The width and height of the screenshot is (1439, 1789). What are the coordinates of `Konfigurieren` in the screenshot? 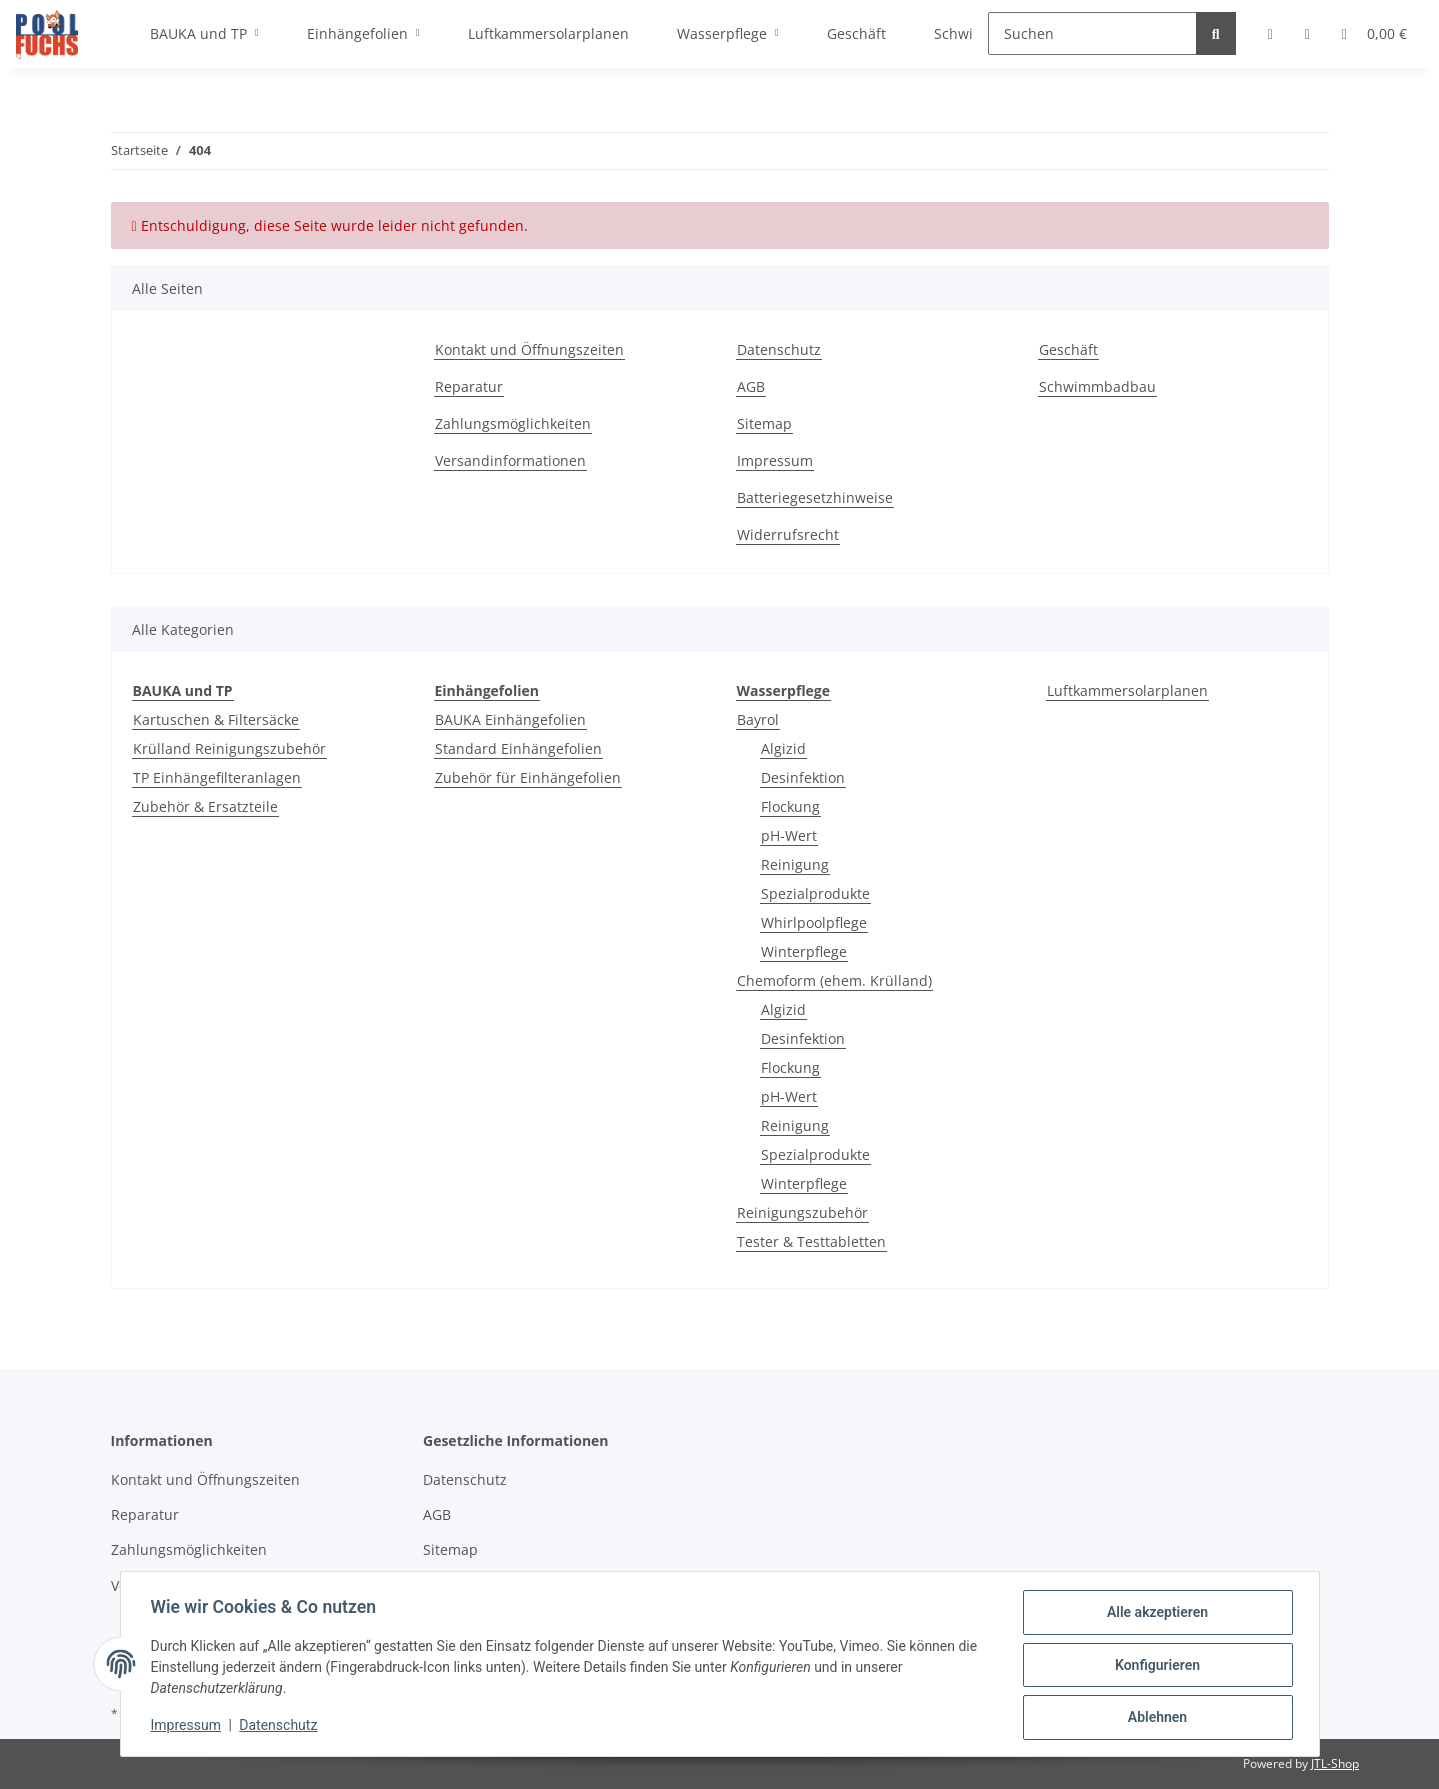 It's located at (1155, 1666).